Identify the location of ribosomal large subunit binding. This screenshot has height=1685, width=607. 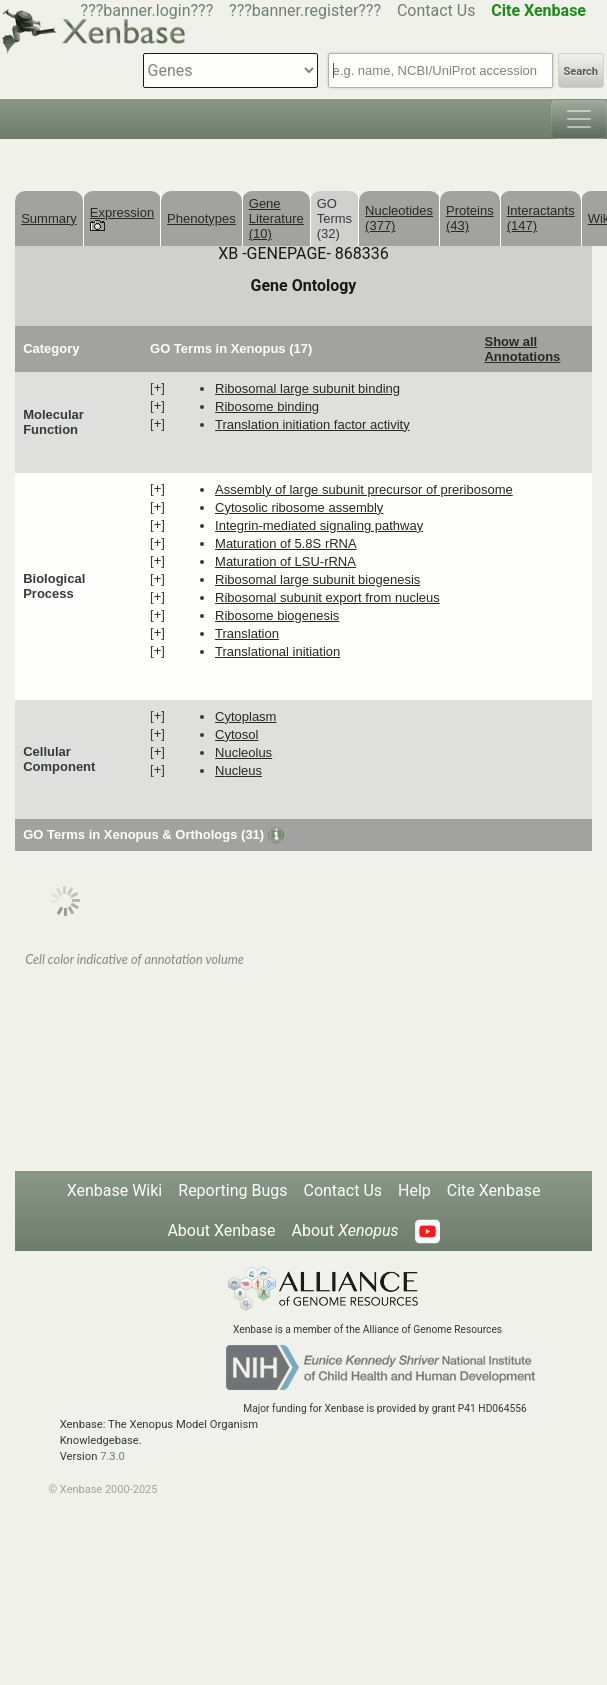
(307, 388).